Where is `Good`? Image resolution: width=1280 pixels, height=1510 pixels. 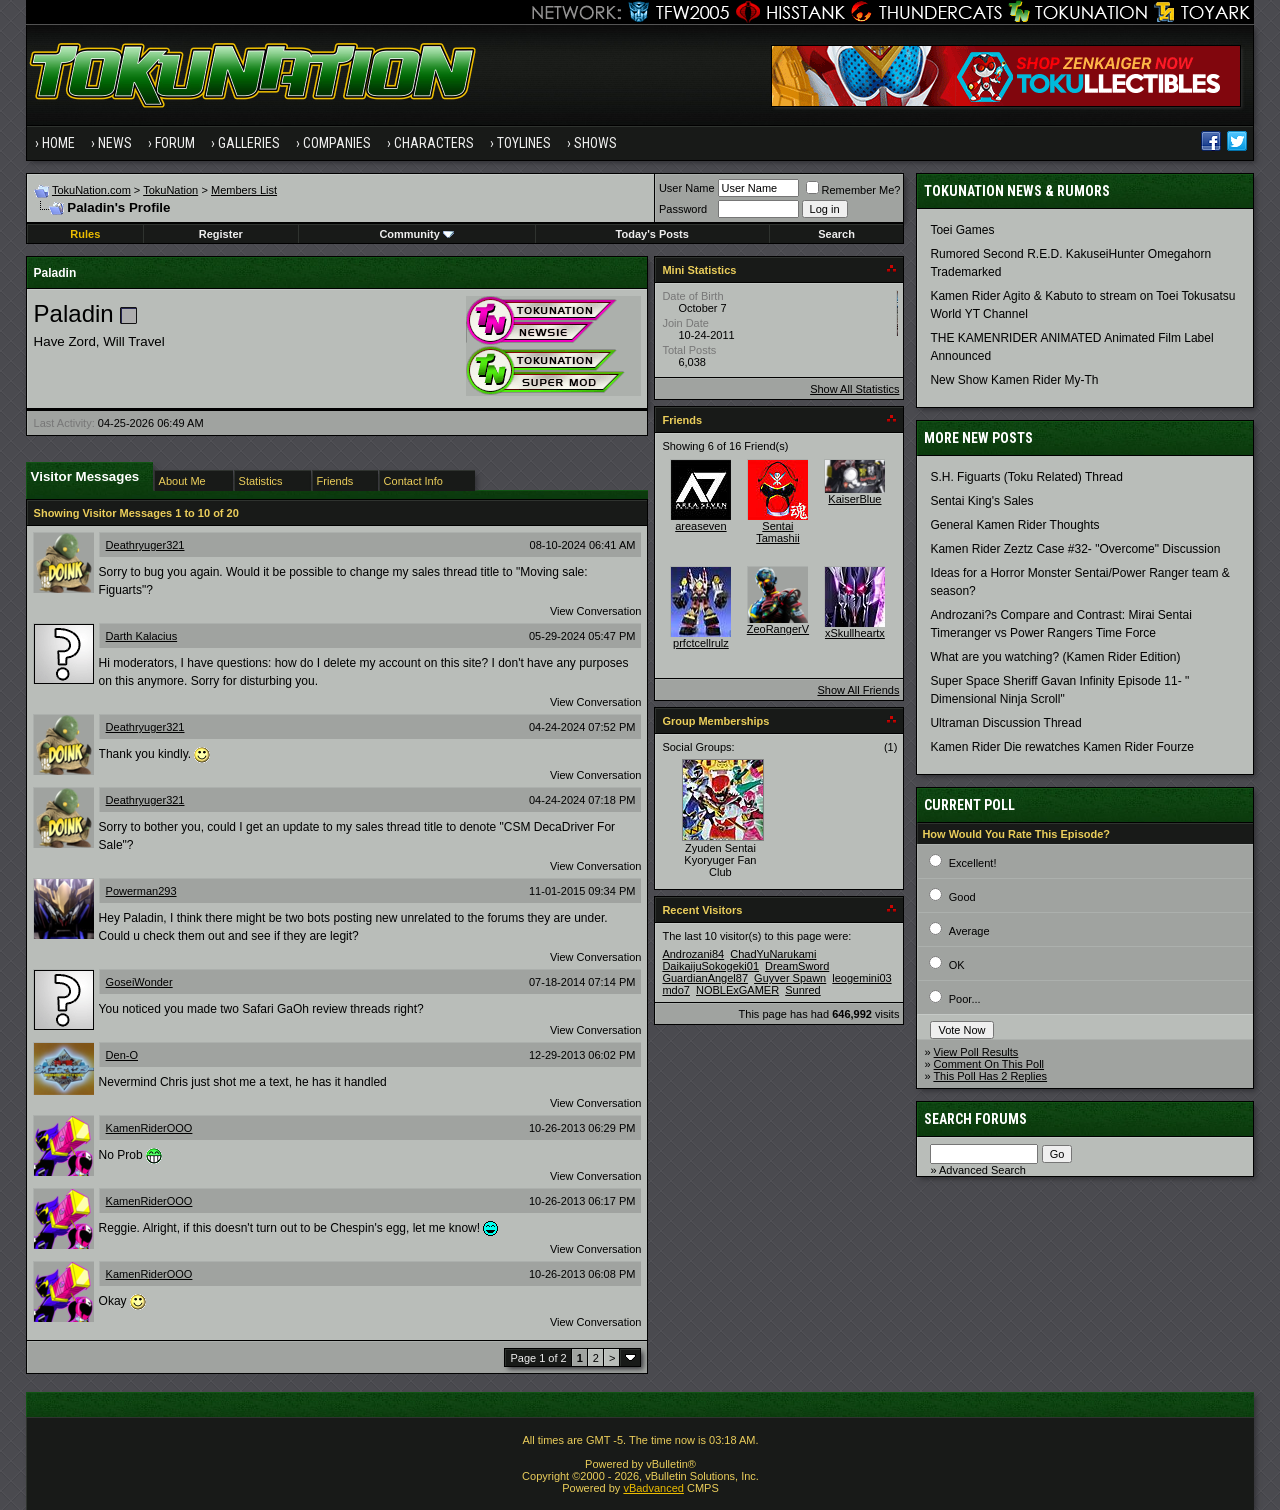
Good is located at coordinates (962, 897).